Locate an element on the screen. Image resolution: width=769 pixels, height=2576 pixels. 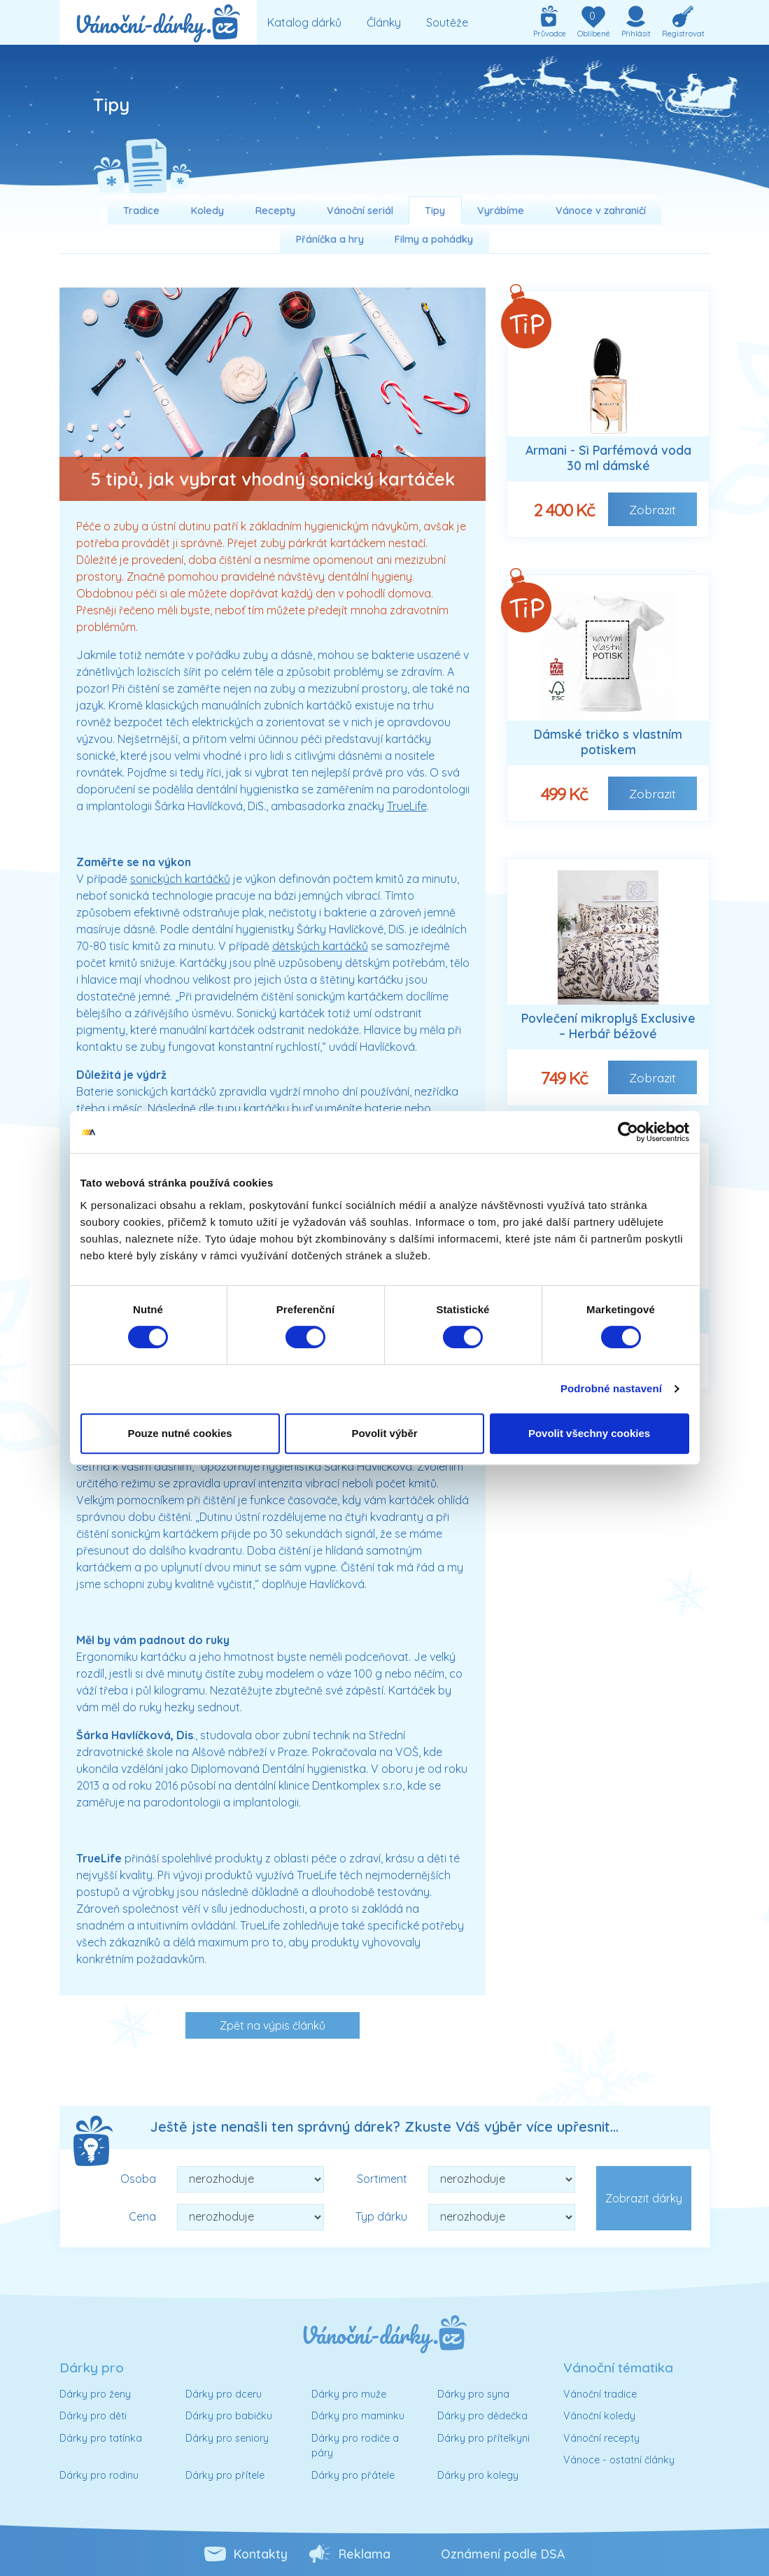
Zpět na výpis článků is located at coordinates (272, 2025).